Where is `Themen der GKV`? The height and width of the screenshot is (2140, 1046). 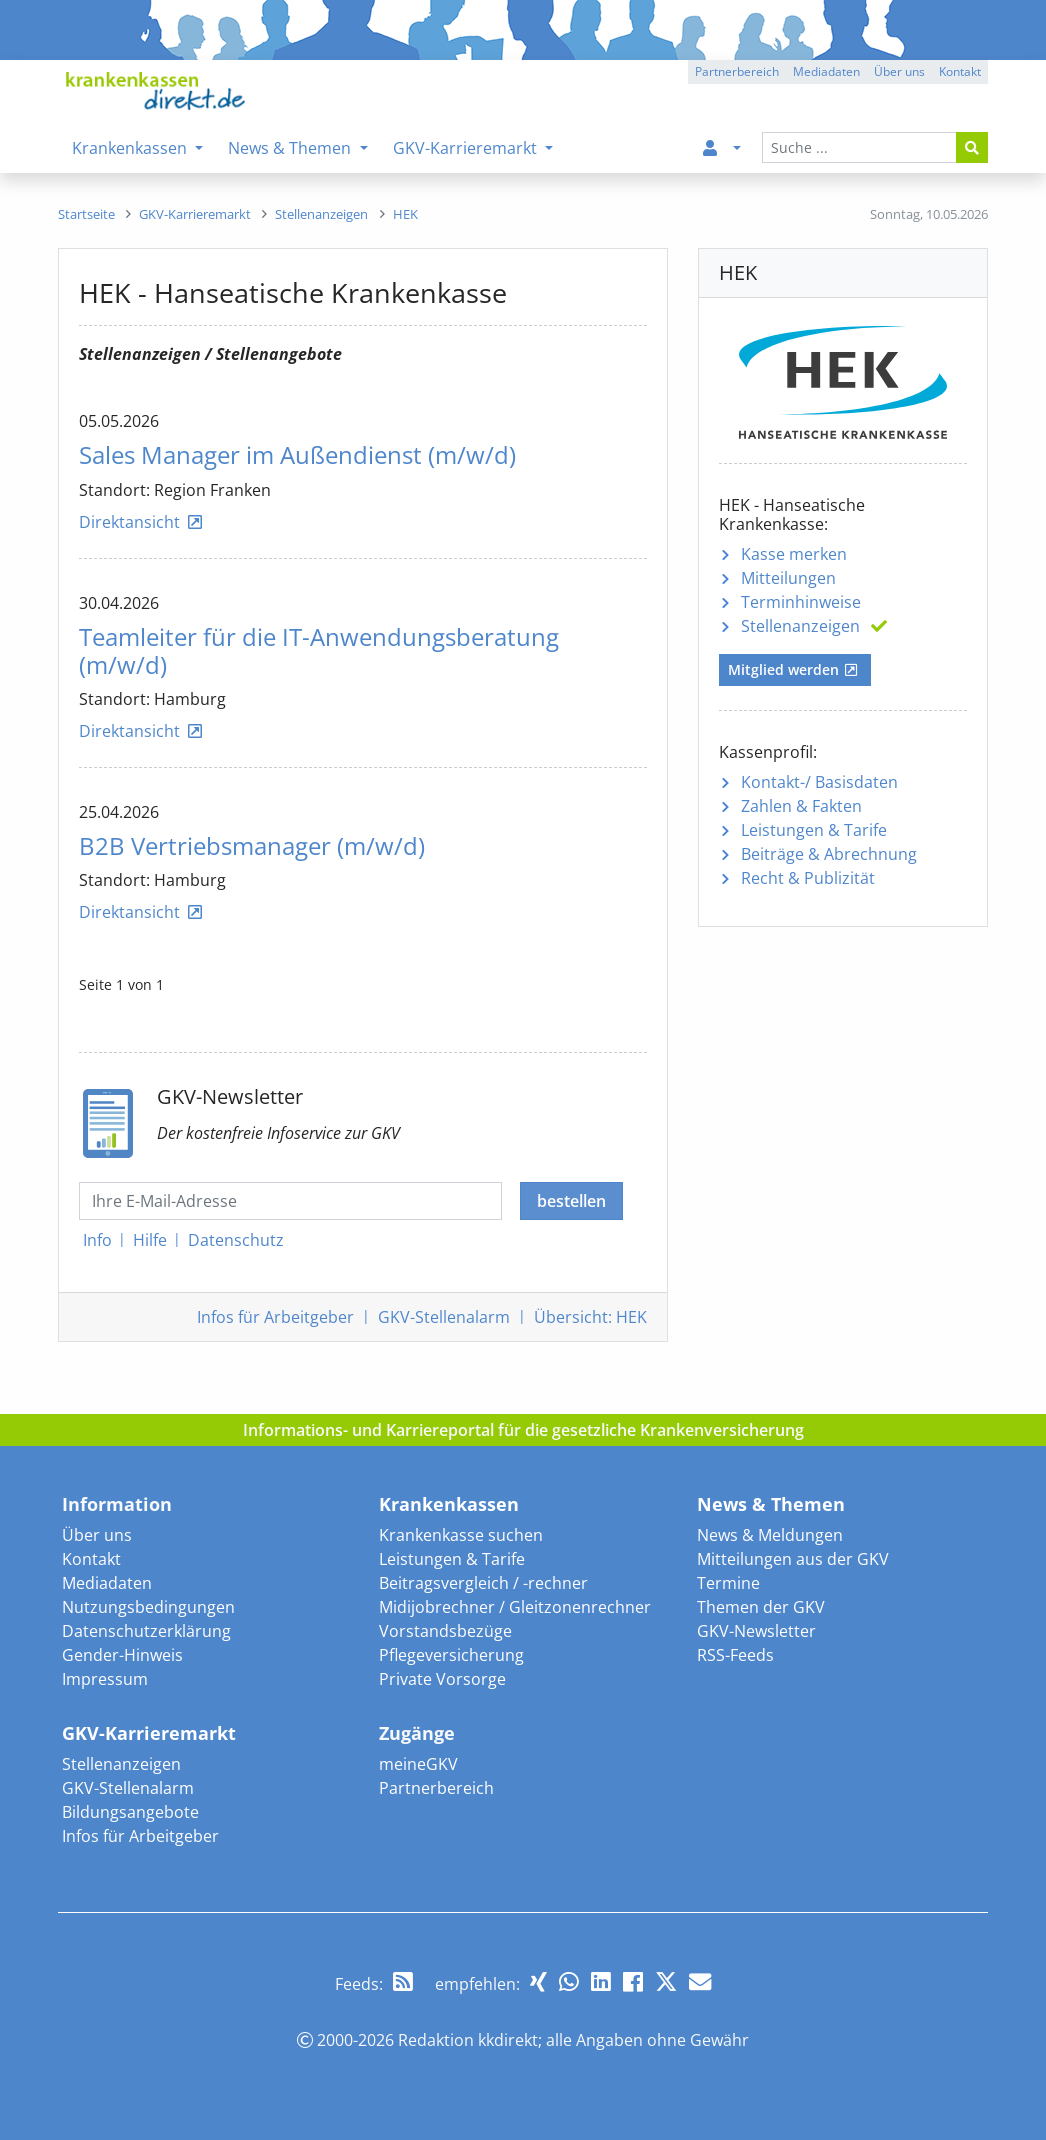
Themen der GKV is located at coordinates (761, 1607).